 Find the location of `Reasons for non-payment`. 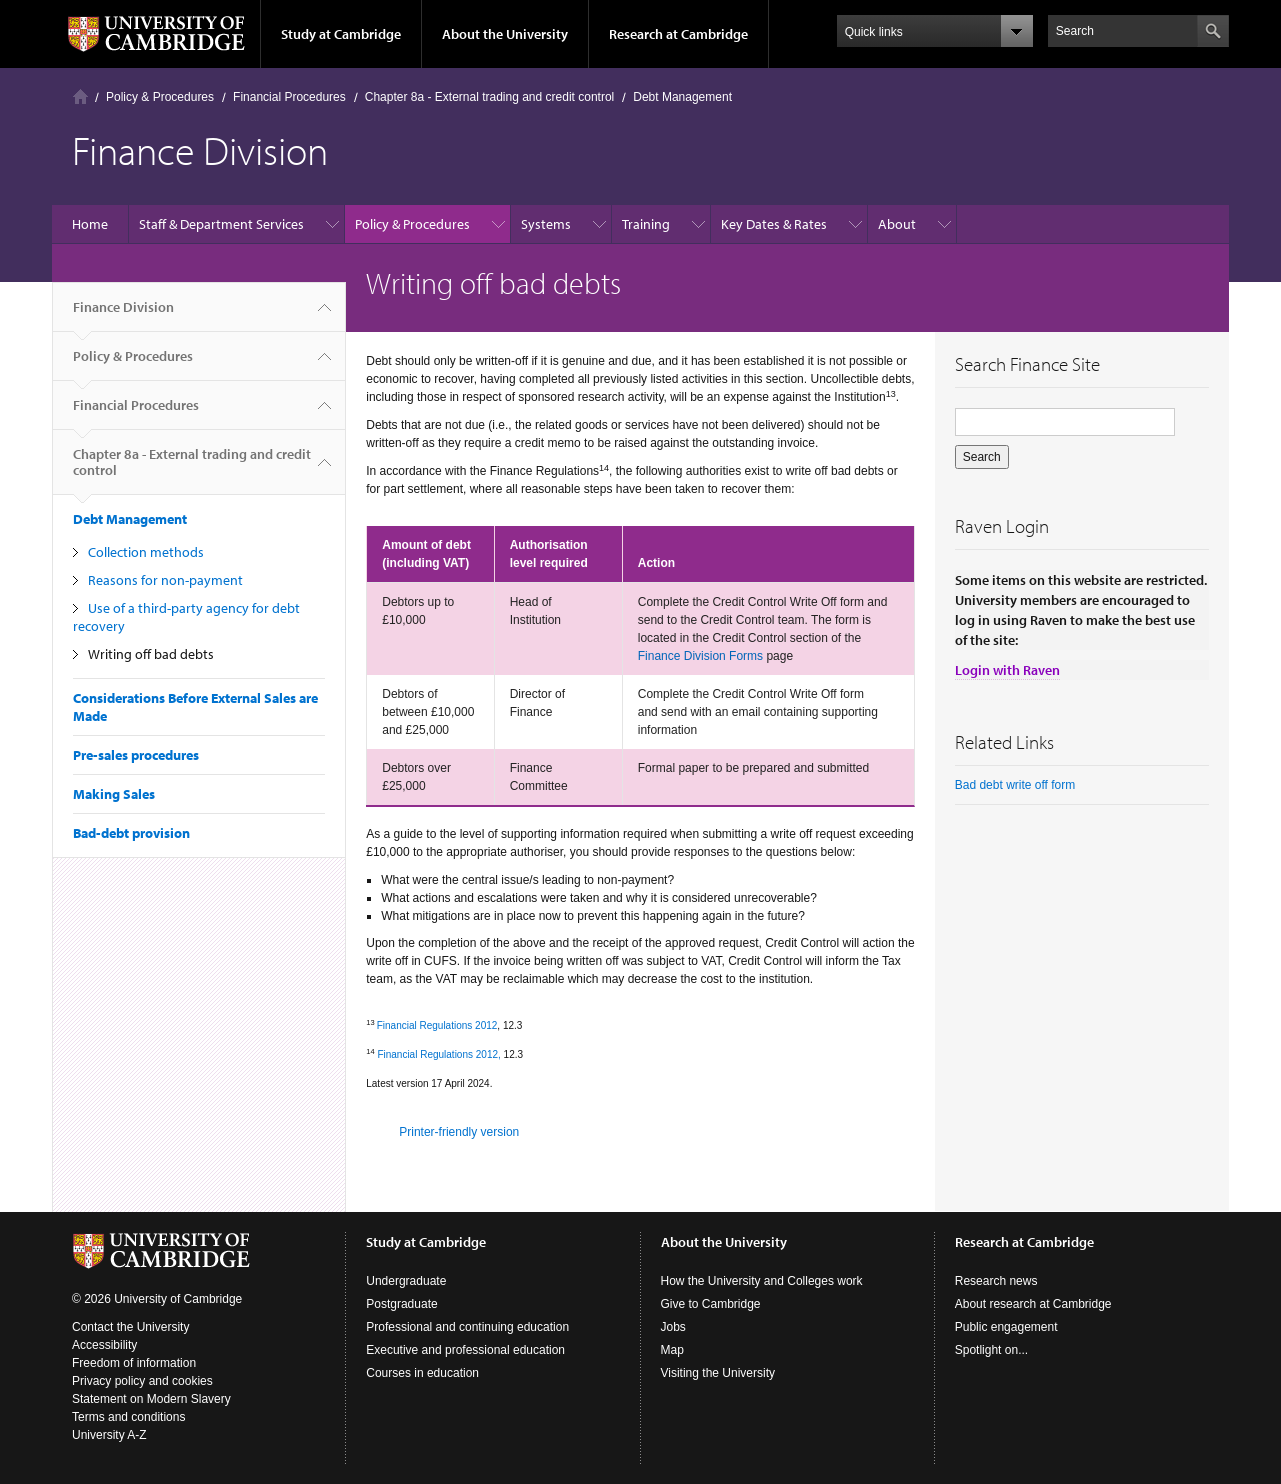

Reasons for non-payment is located at coordinates (165, 580).